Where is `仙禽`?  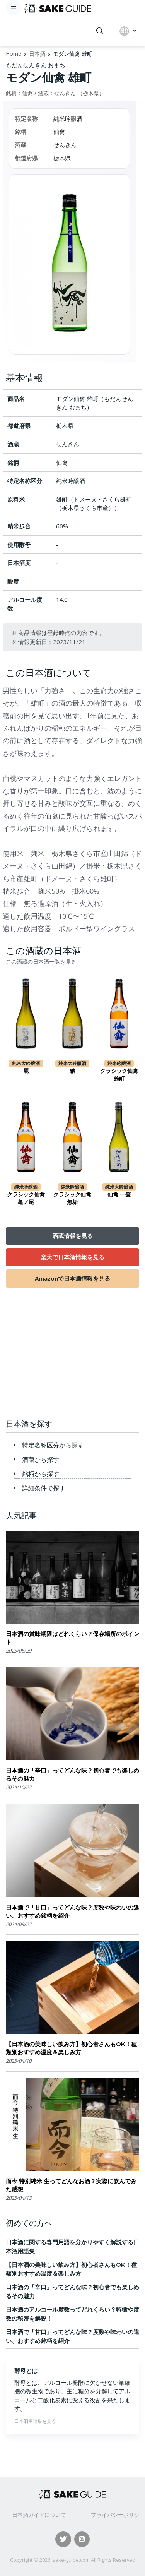
仙禽 is located at coordinates (27, 93).